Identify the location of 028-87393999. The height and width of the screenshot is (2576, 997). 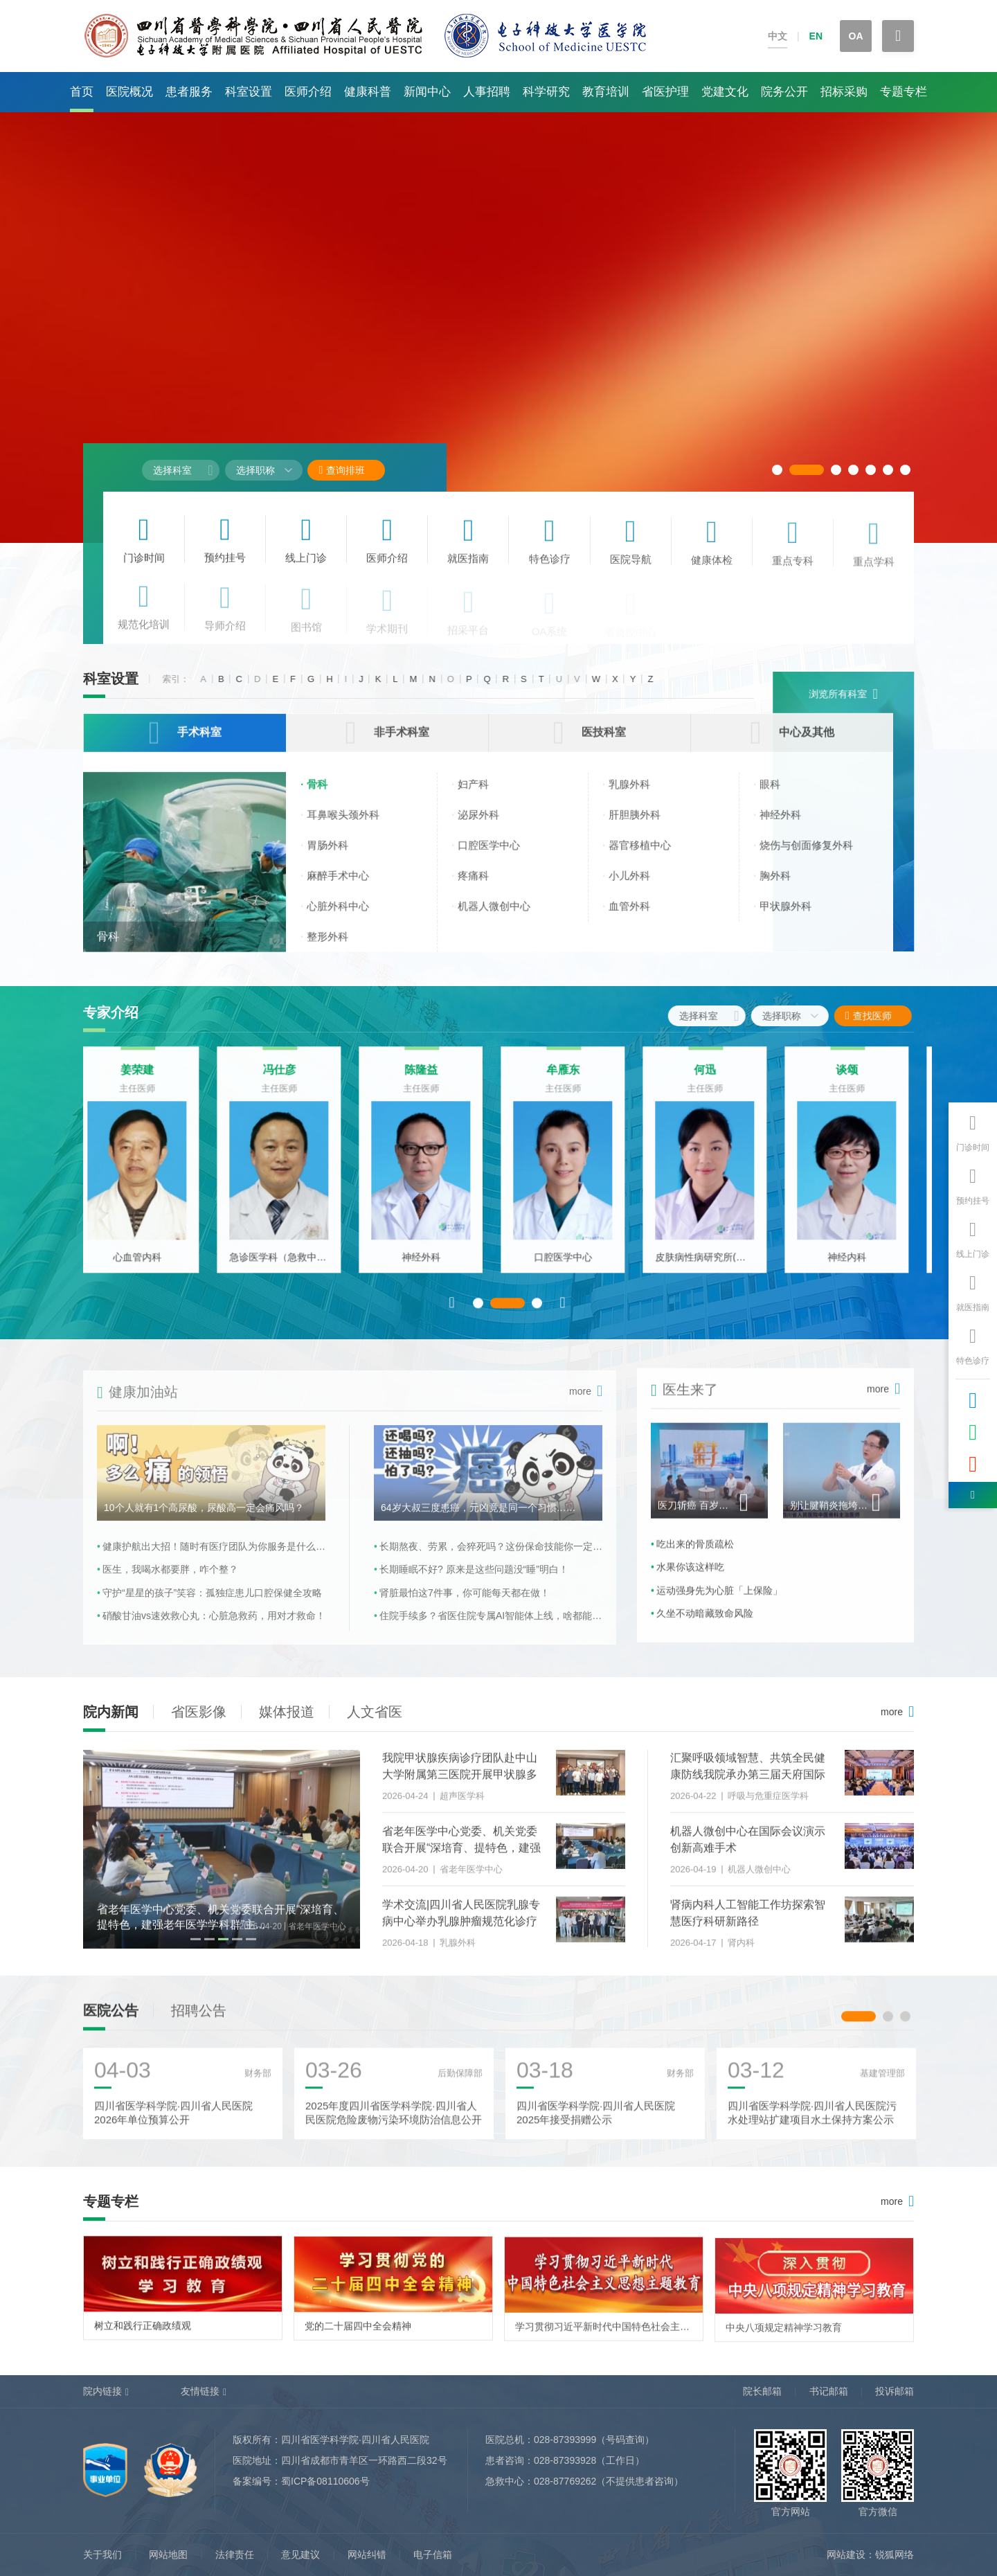
(565, 2439).